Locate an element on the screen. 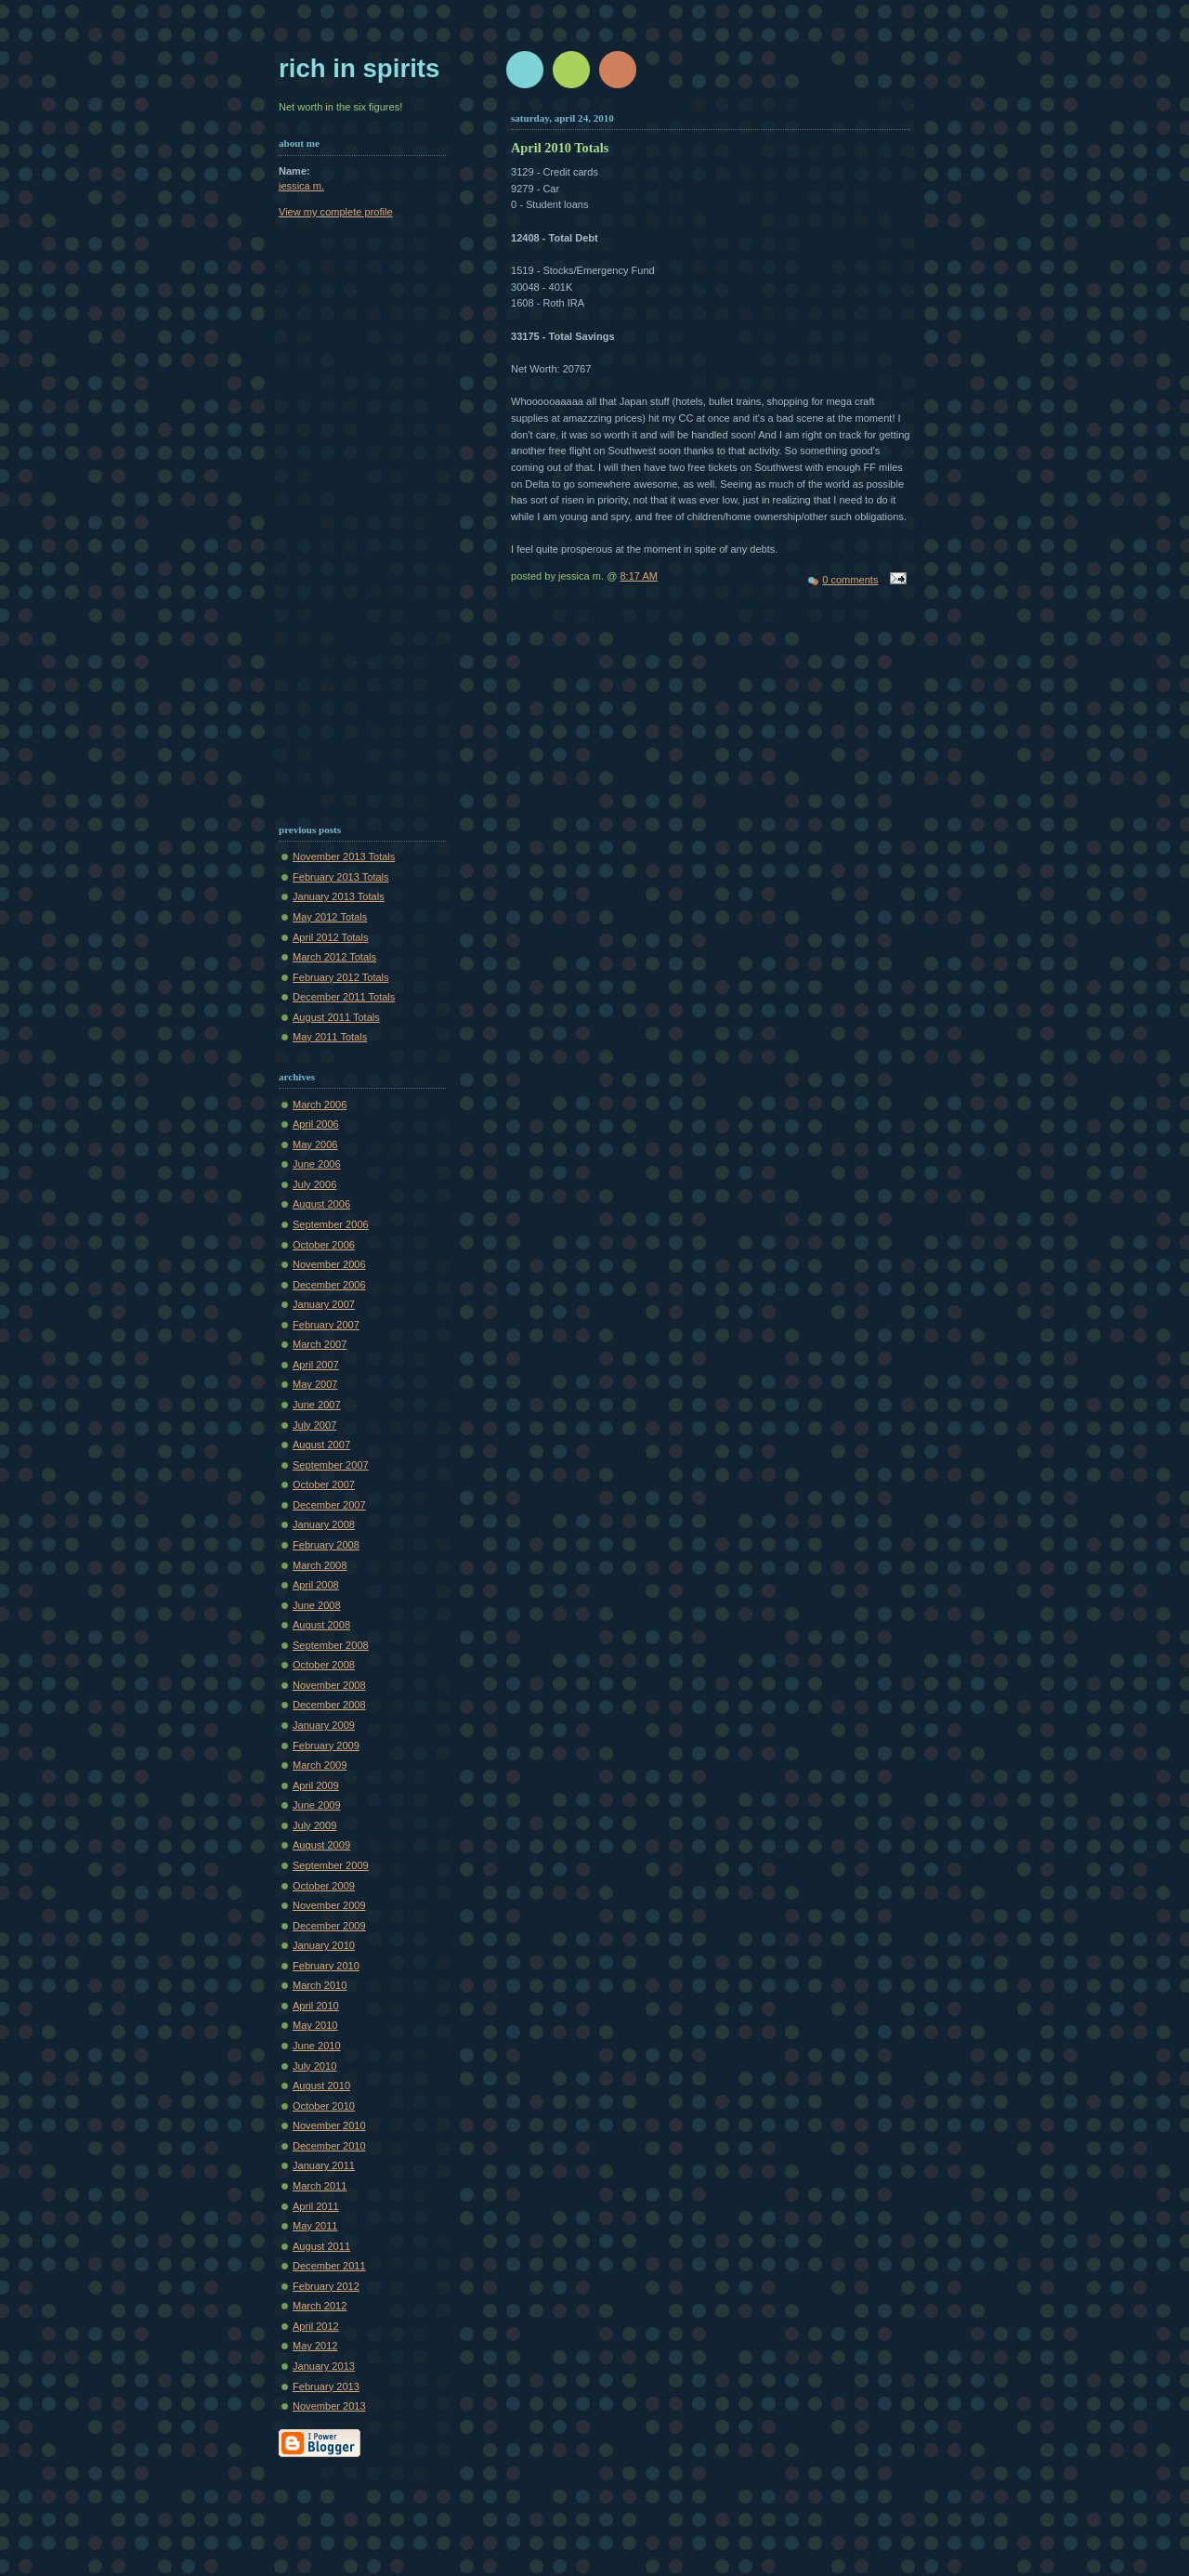 The image size is (1189, 2576). September 2009 is located at coordinates (331, 1865).